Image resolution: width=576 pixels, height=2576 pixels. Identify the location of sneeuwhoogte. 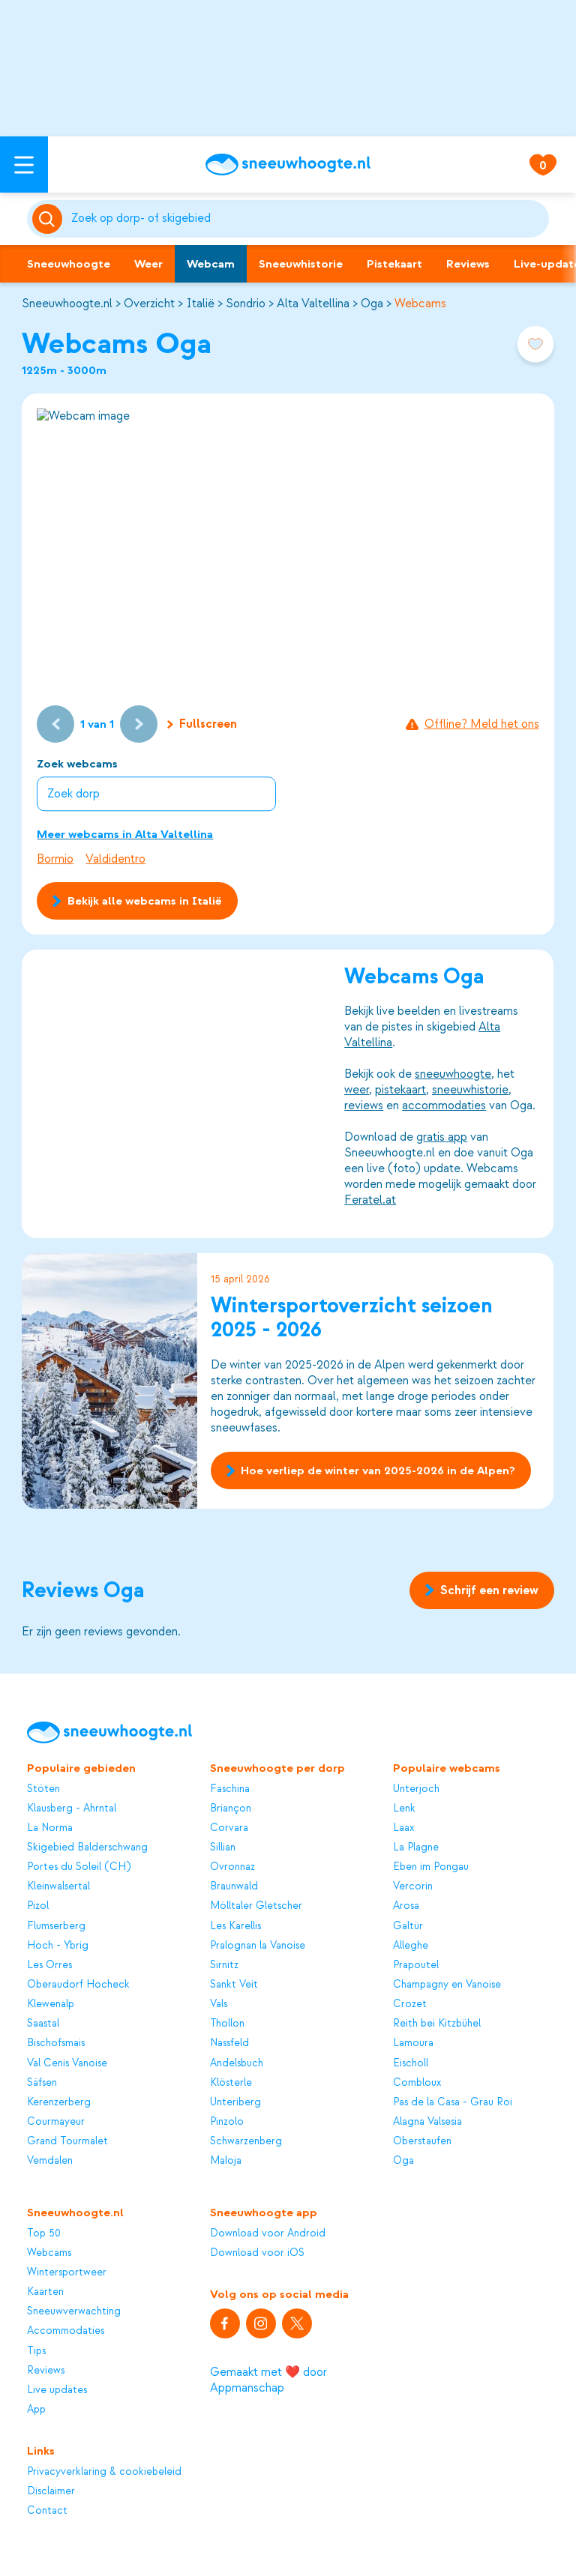
(454, 1074).